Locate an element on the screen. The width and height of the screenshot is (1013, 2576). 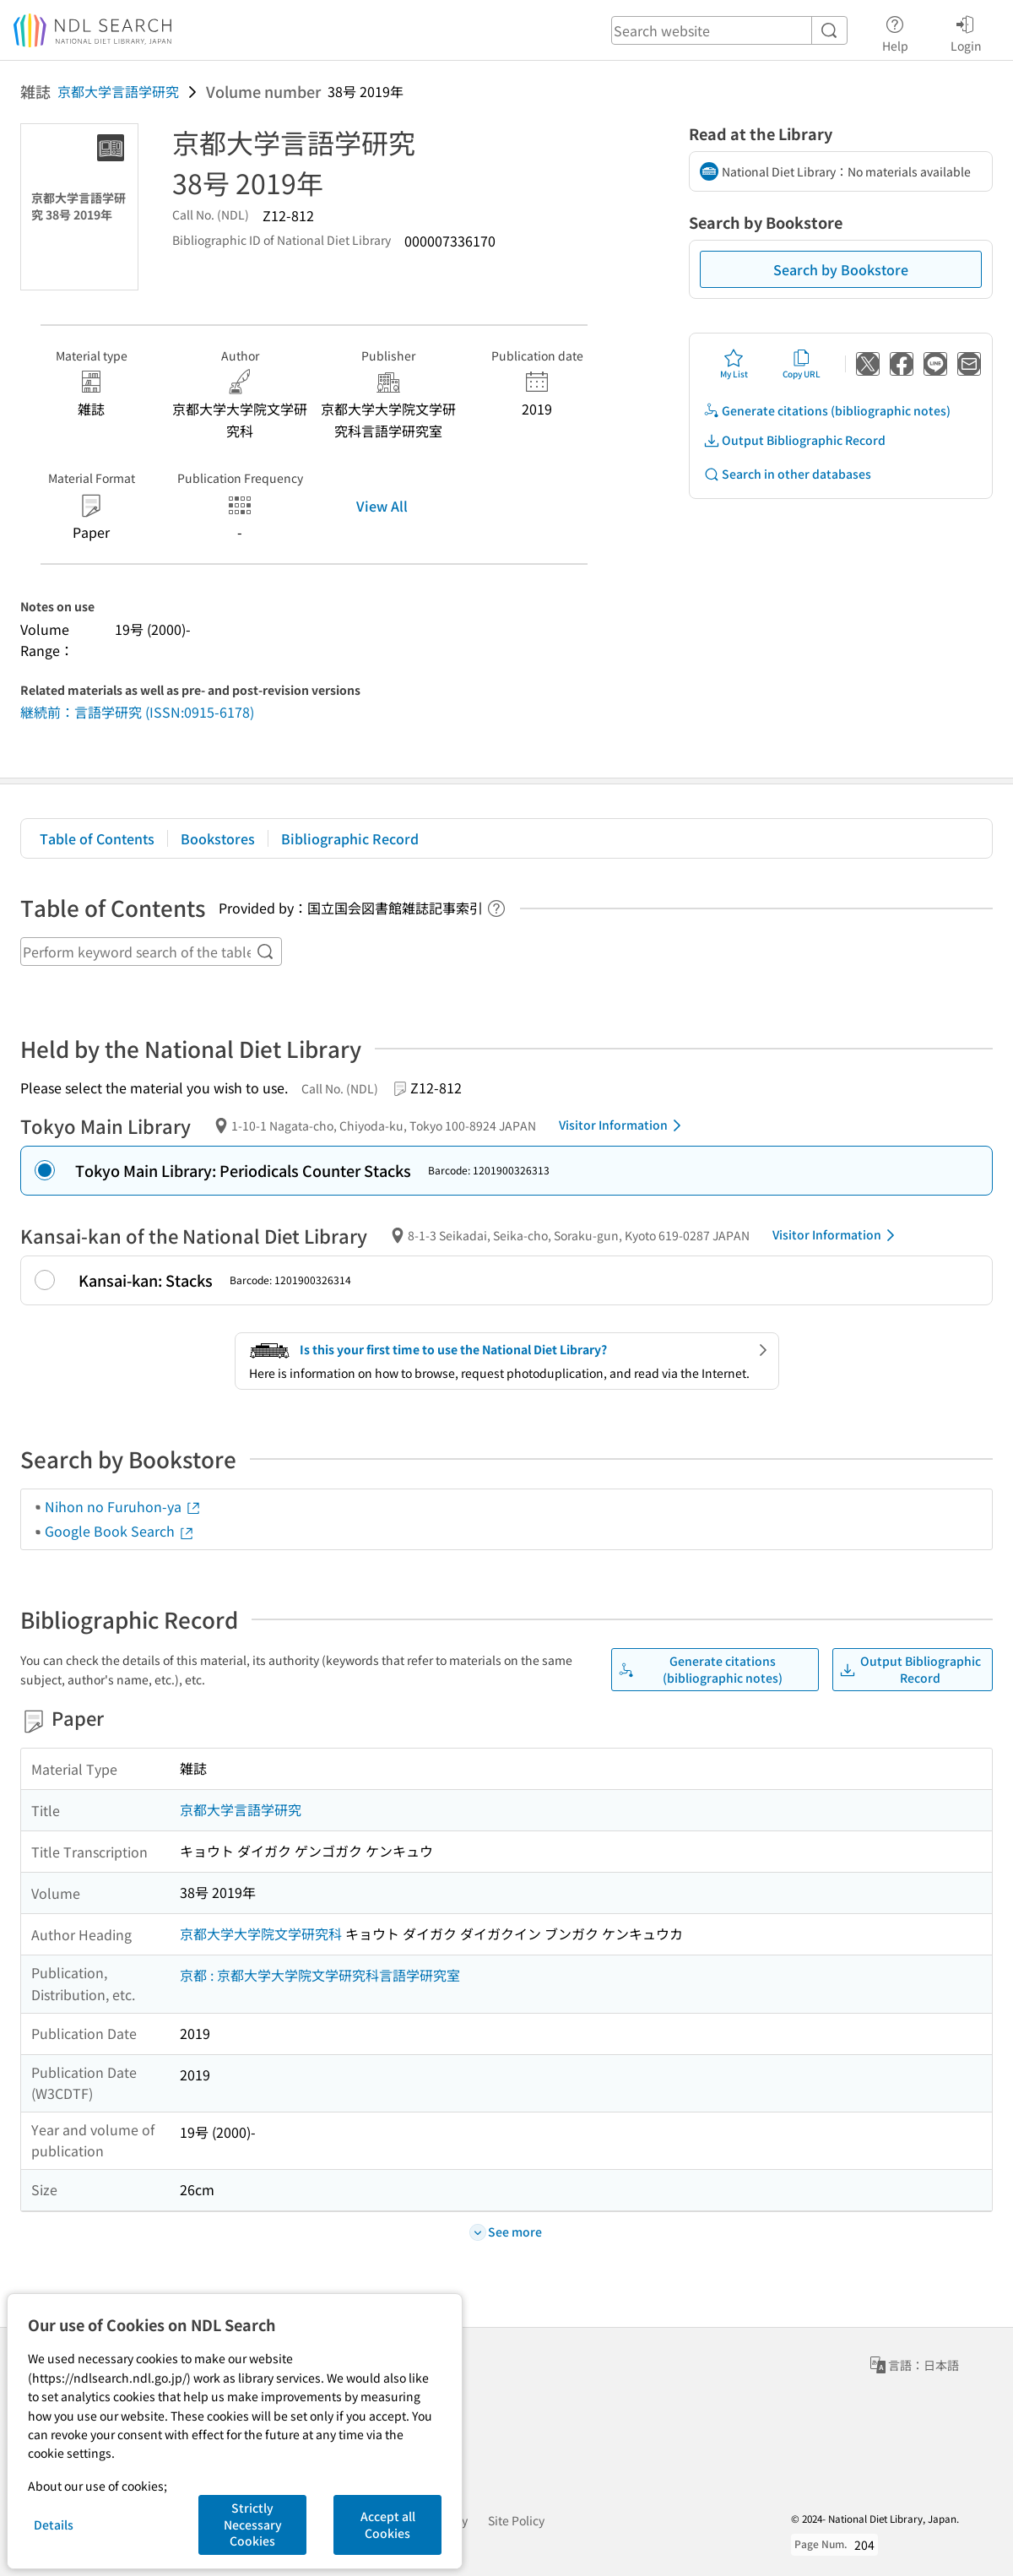
Google Book Search is located at coordinates (120, 1531).